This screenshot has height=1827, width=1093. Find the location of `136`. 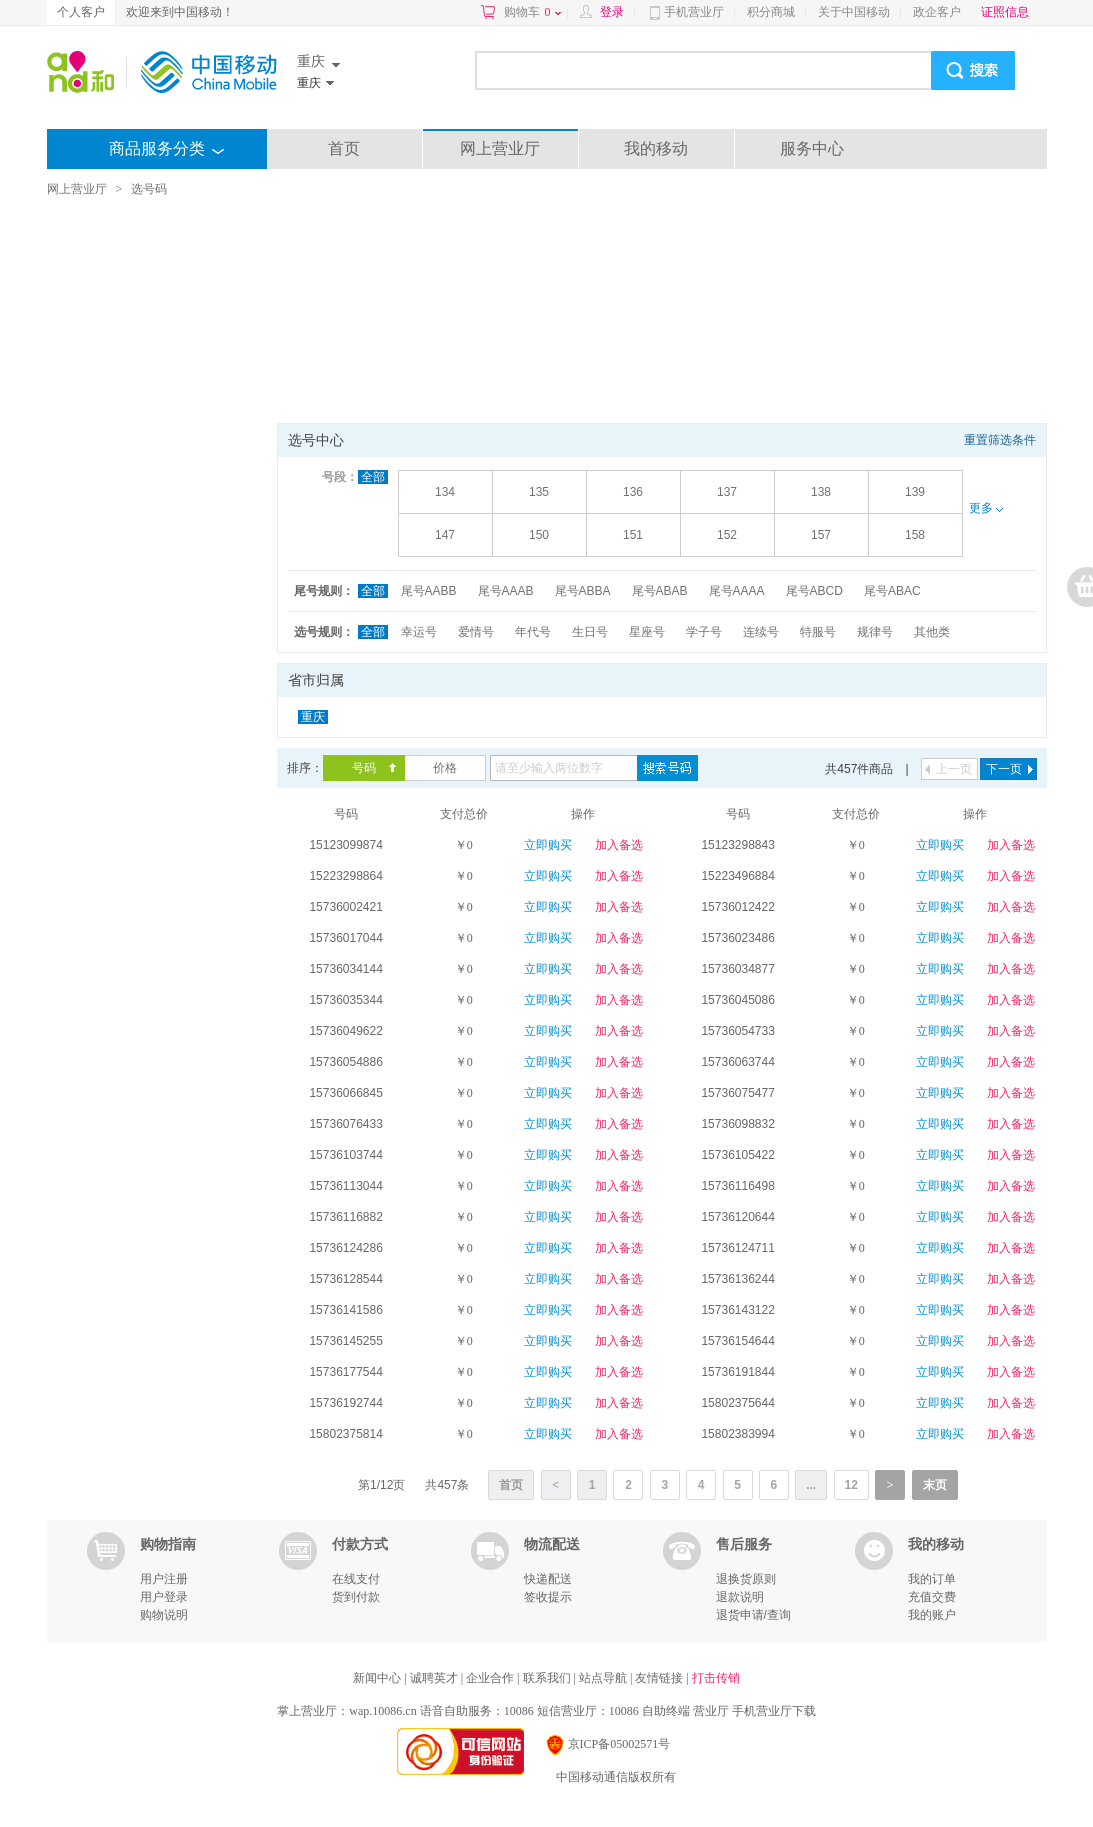

136 is located at coordinates (633, 492).